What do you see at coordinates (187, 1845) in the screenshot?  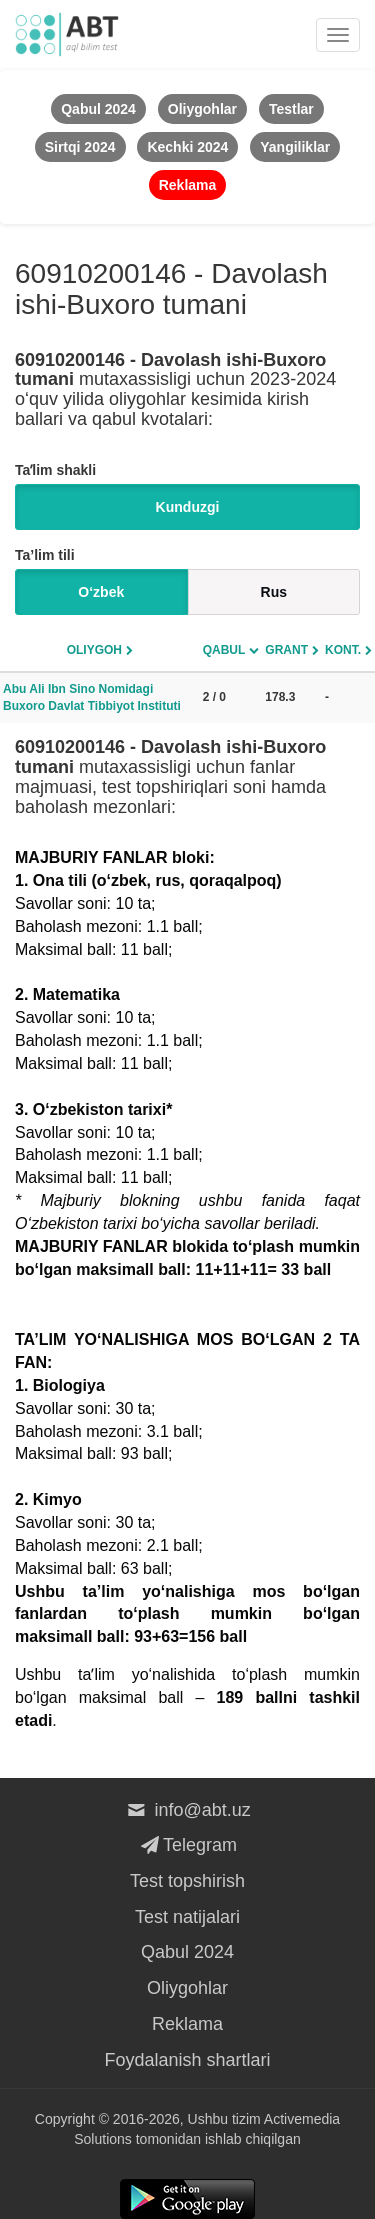 I see `Telegram` at bounding box center [187, 1845].